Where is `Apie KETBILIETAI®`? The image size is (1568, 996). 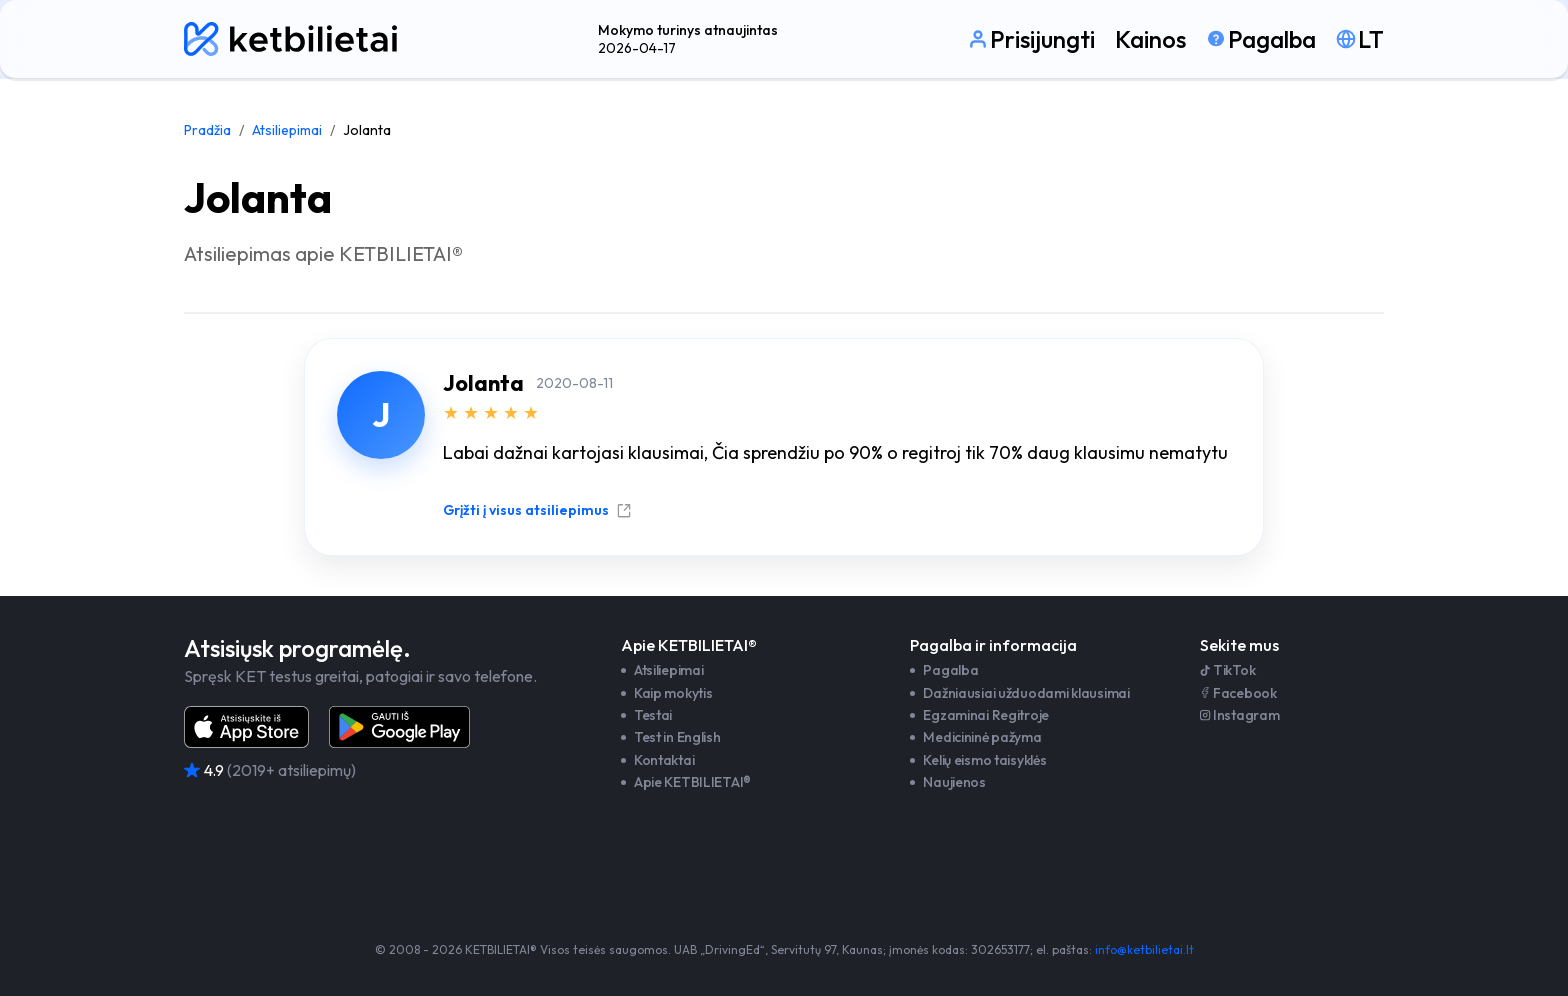
Apie KETBILIETAI® is located at coordinates (692, 782).